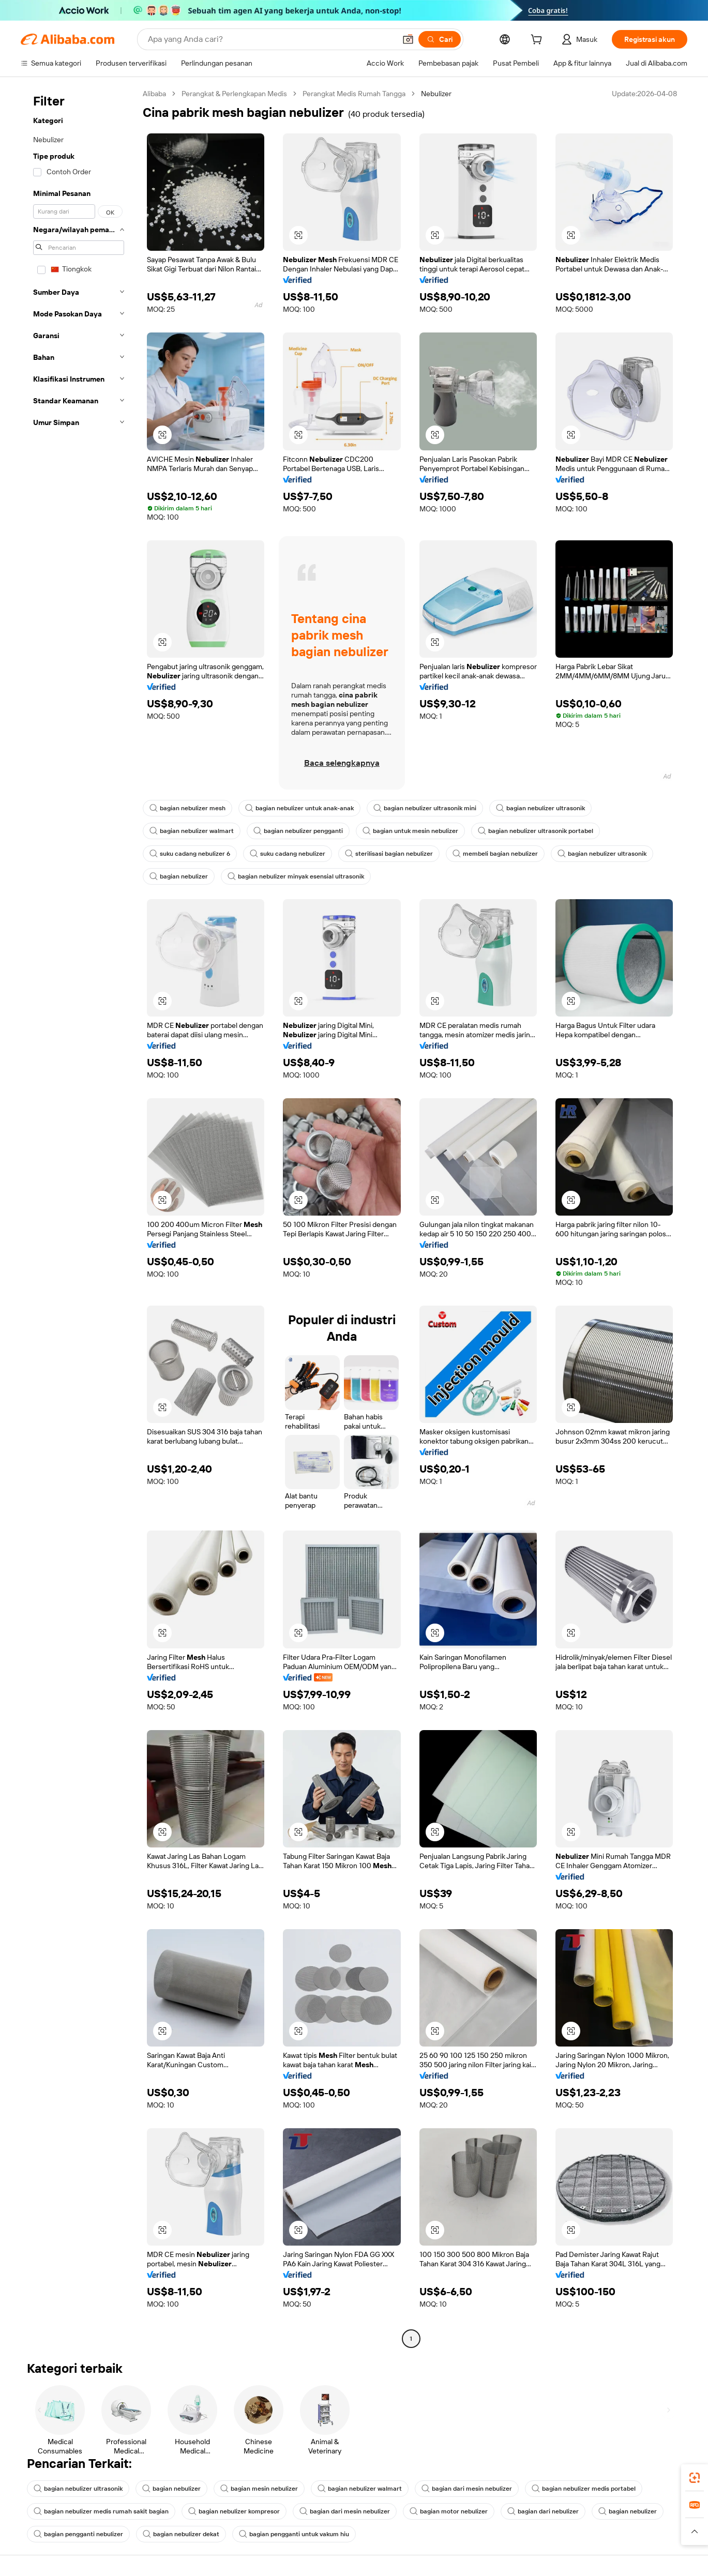 The height and width of the screenshot is (2576, 708). What do you see at coordinates (449, 2511) in the screenshot?
I see `bagian motor nebulizer` at bounding box center [449, 2511].